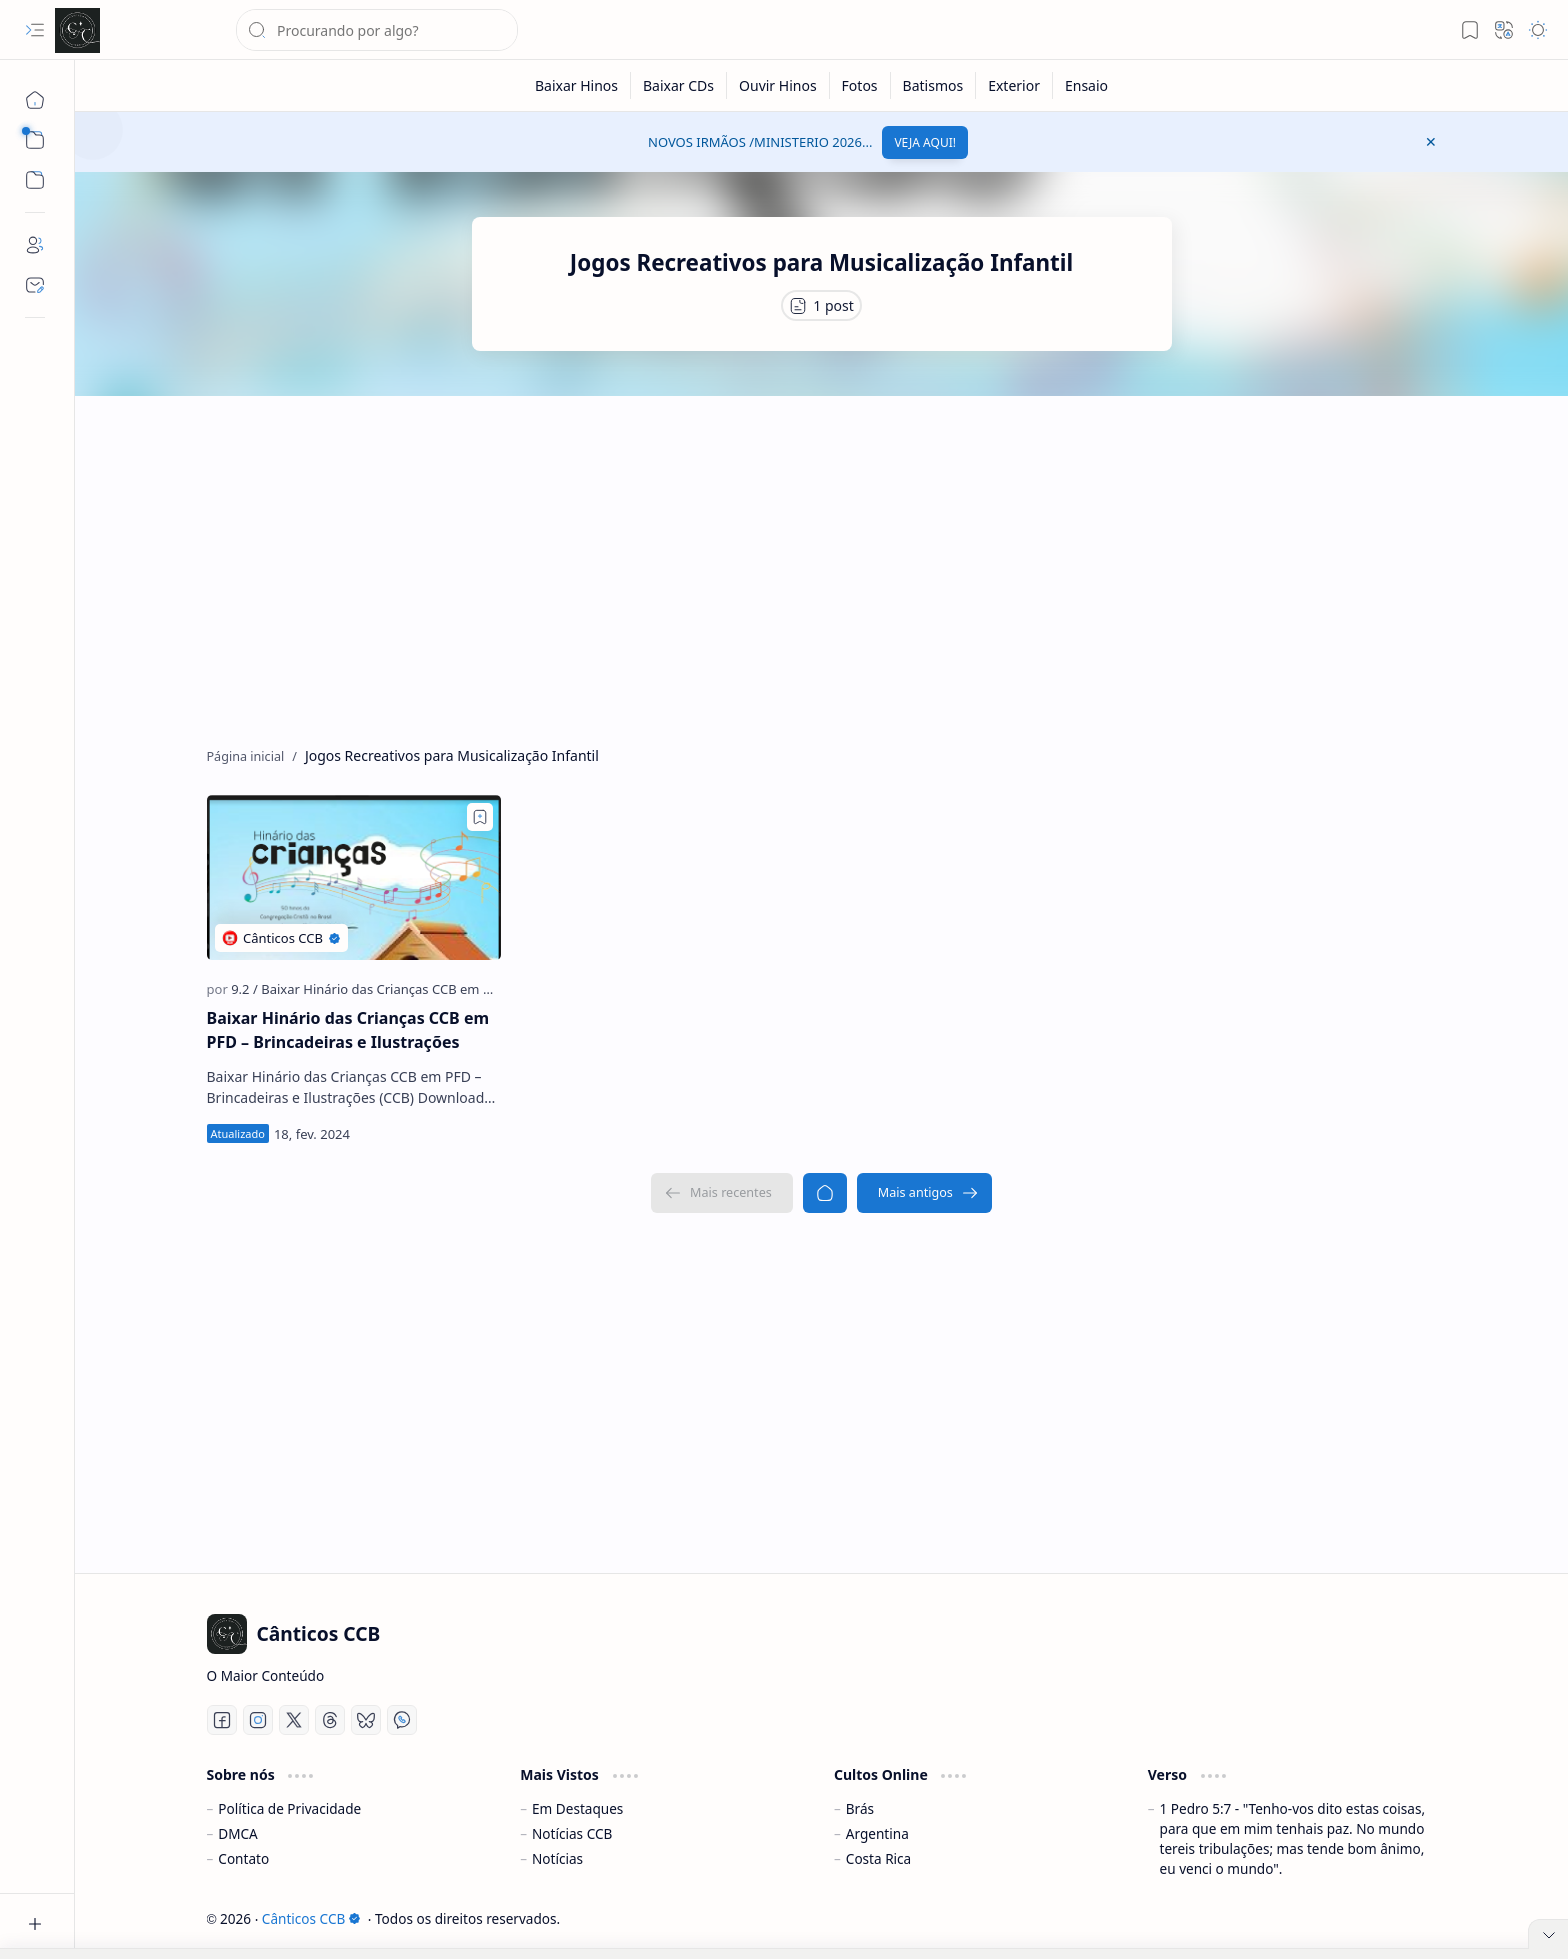  What do you see at coordinates (577, 85) in the screenshot?
I see `[Baixar Hinos]` at bounding box center [577, 85].